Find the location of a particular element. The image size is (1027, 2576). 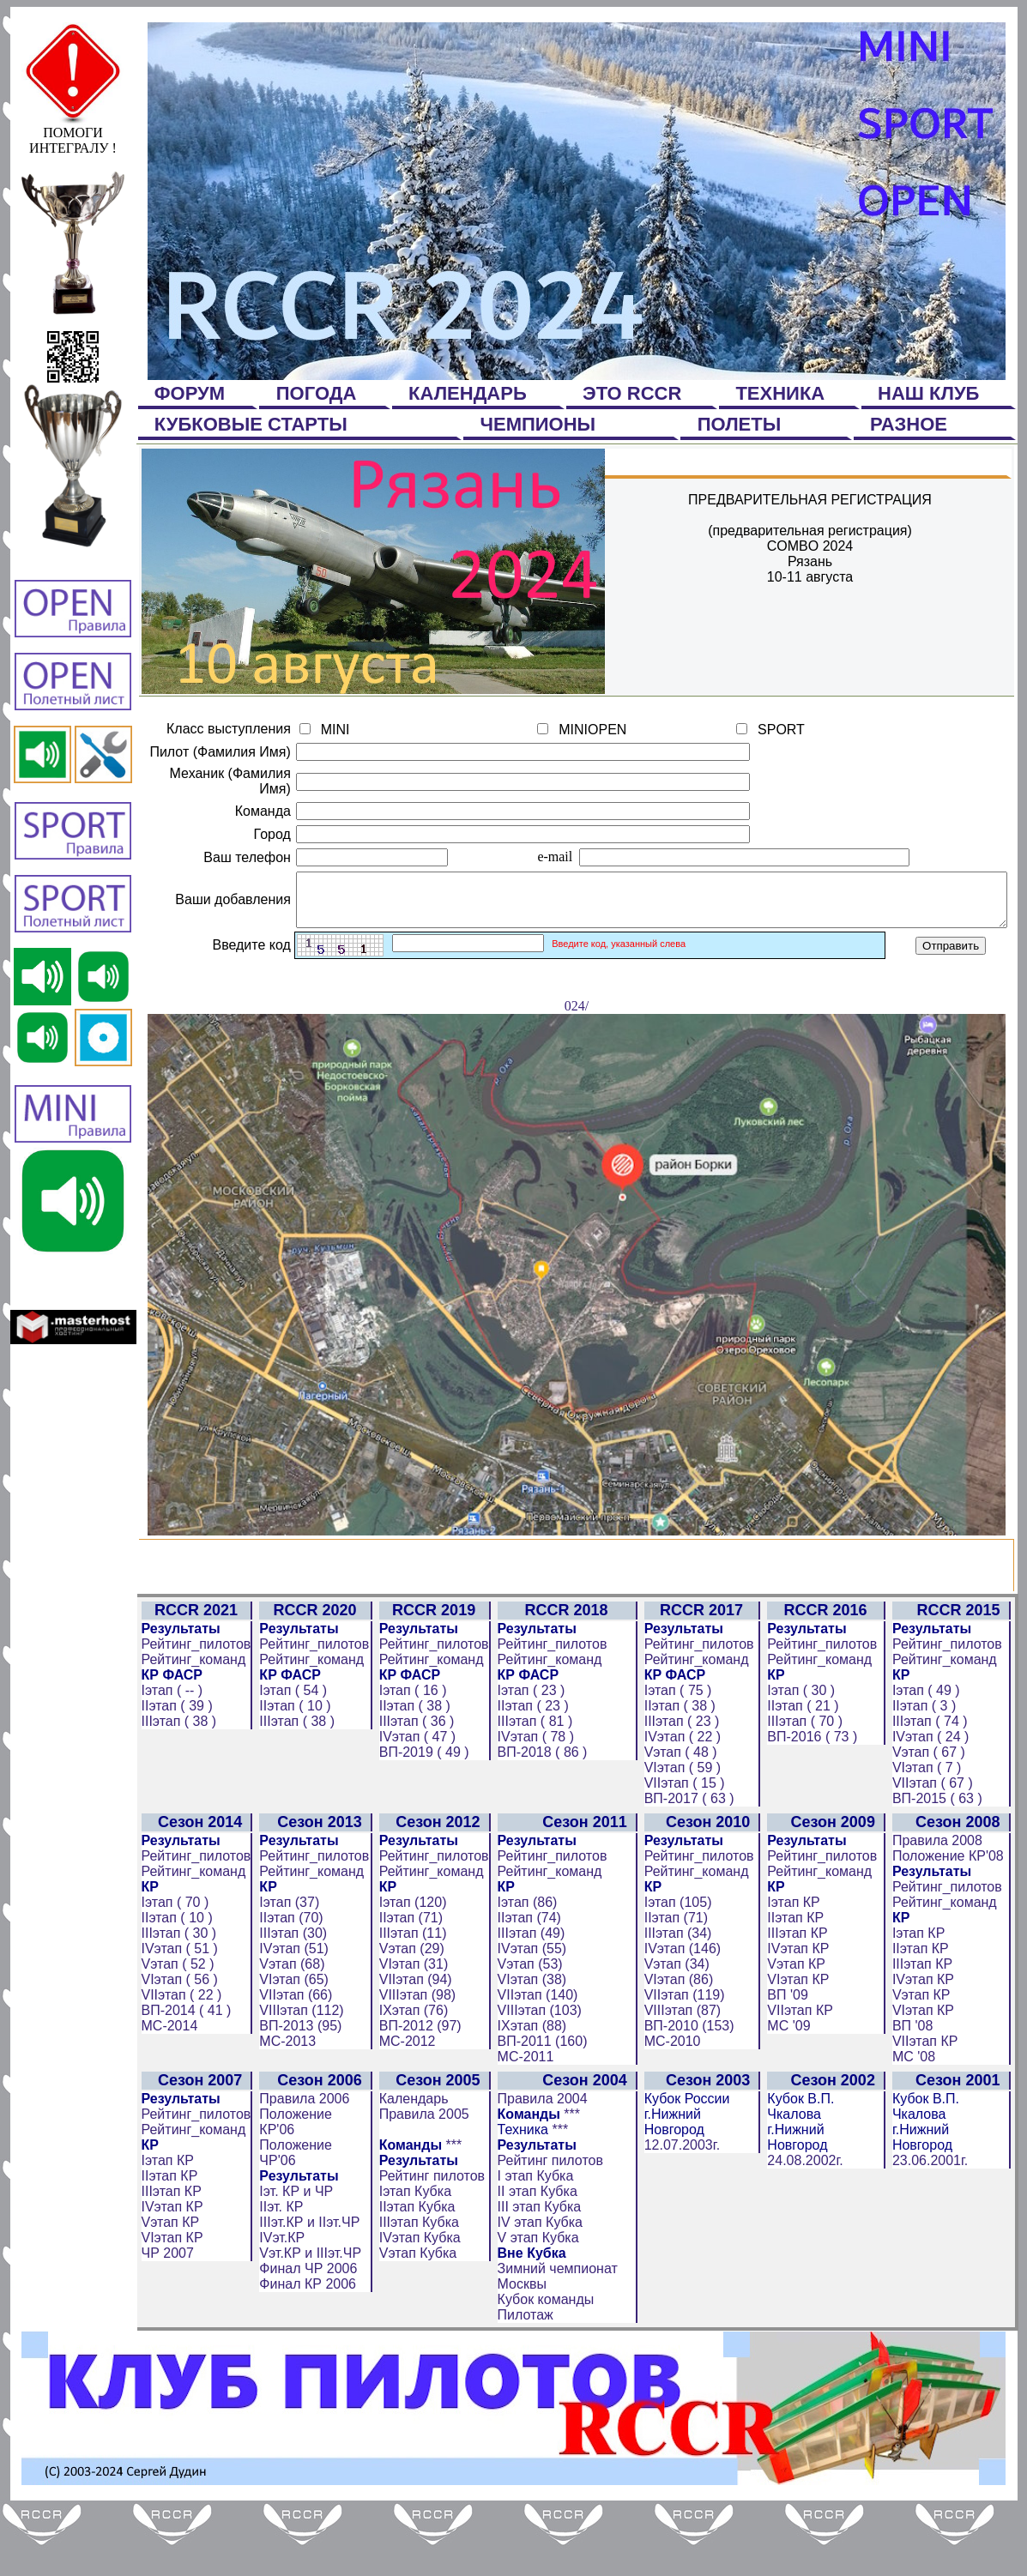

Vэтап ( 48 ) is located at coordinates (685, 1820).